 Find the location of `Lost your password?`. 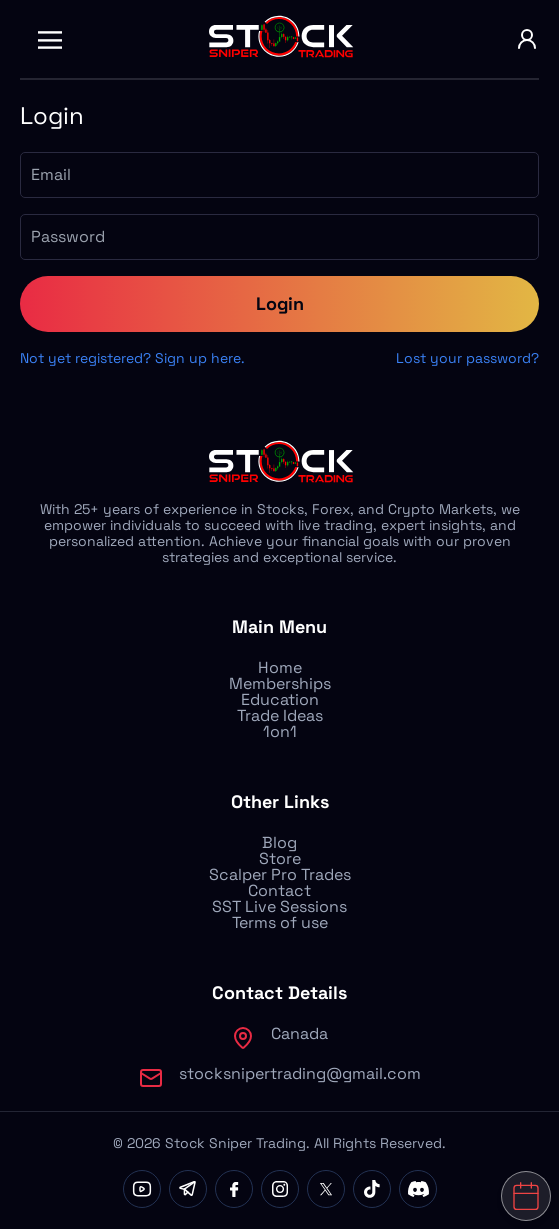

Lost your password? is located at coordinates (467, 358).